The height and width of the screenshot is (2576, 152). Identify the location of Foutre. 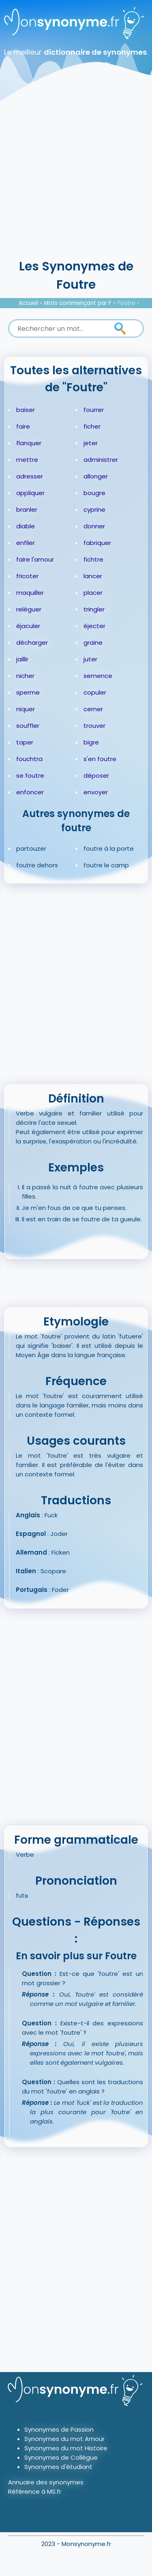
(126, 303).